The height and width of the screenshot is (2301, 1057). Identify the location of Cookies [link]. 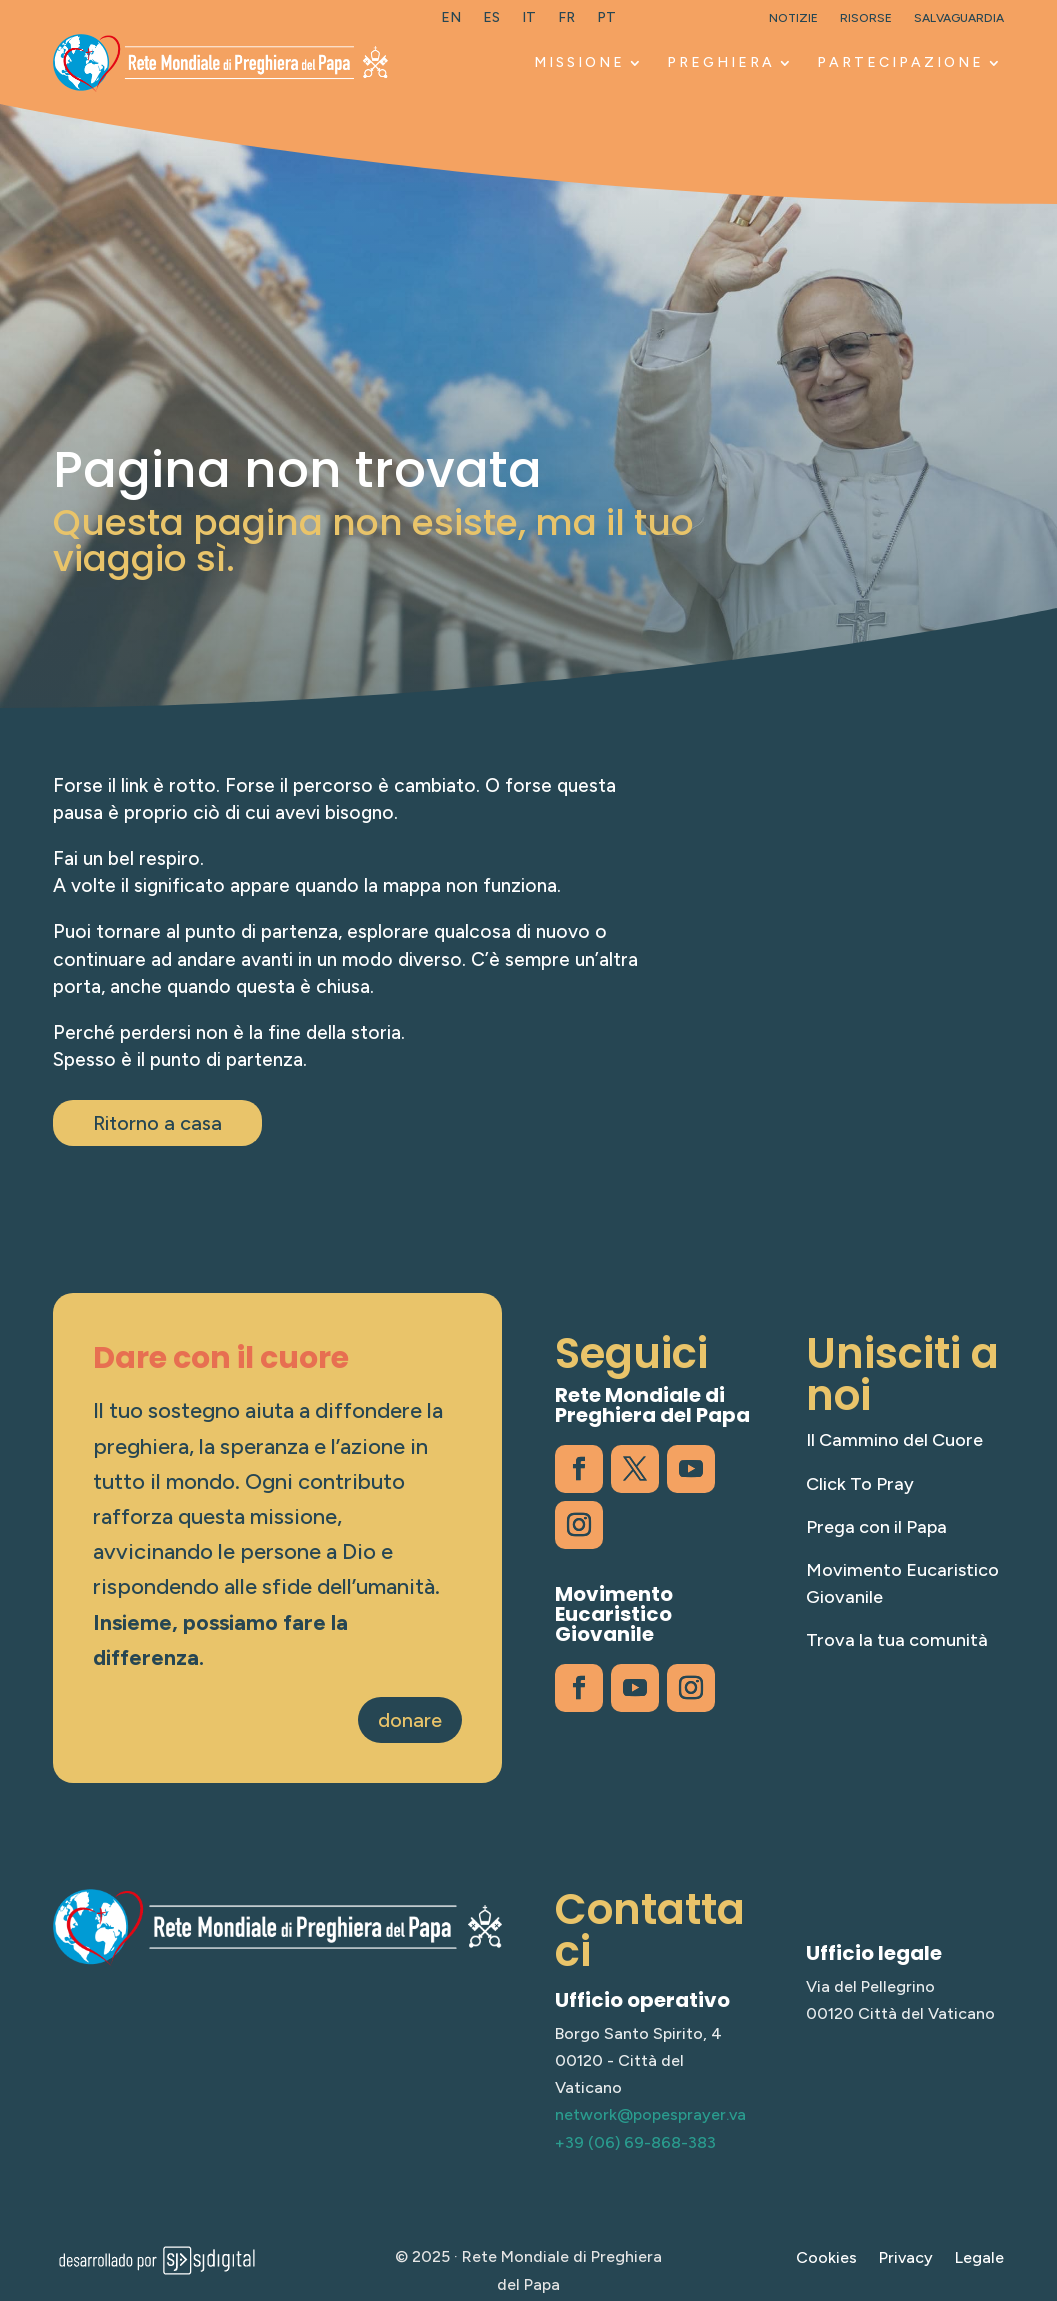
(826, 2259).